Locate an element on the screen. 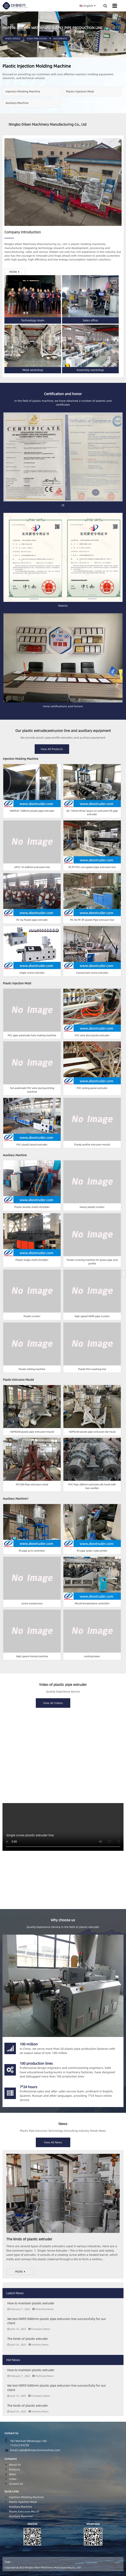 The height and width of the screenshot is (2576, 126). HIGH PRECISION is located at coordinates (37, 38).